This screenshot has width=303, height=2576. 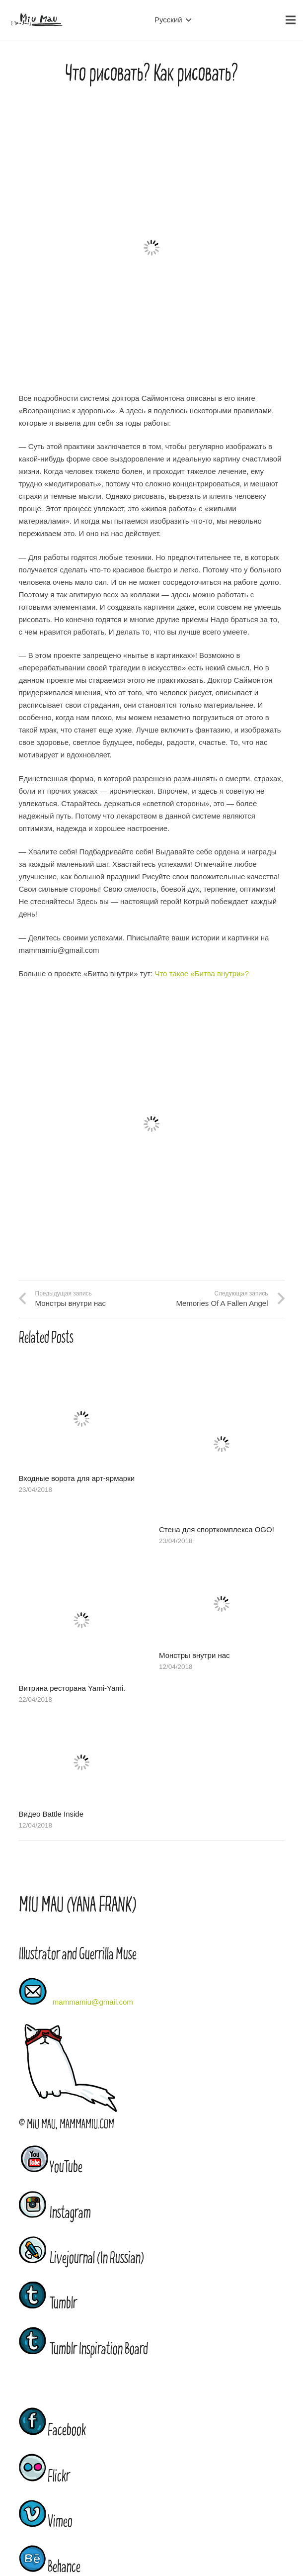 What do you see at coordinates (83, 2349) in the screenshot?
I see `Tumblr Inspiration Board` at bounding box center [83, 2349].